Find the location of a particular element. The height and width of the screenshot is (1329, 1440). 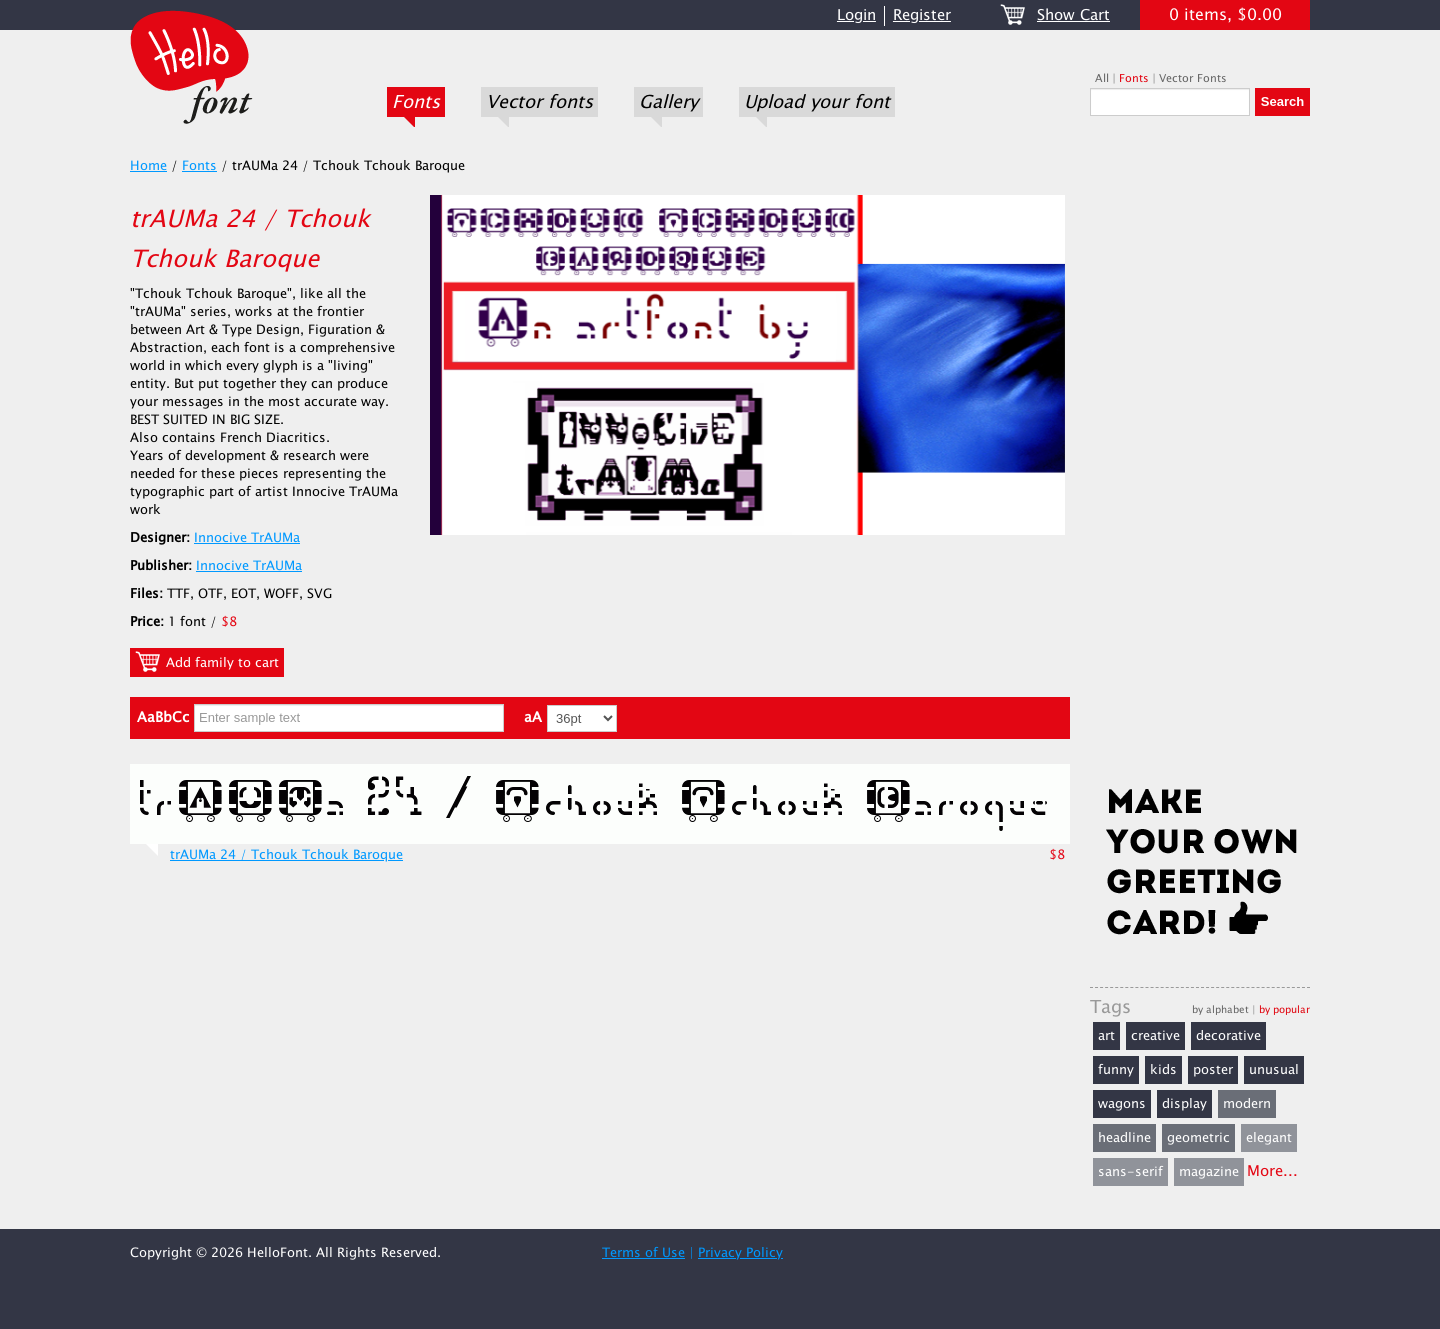

Upload your font is located at coordinates (817, 102).